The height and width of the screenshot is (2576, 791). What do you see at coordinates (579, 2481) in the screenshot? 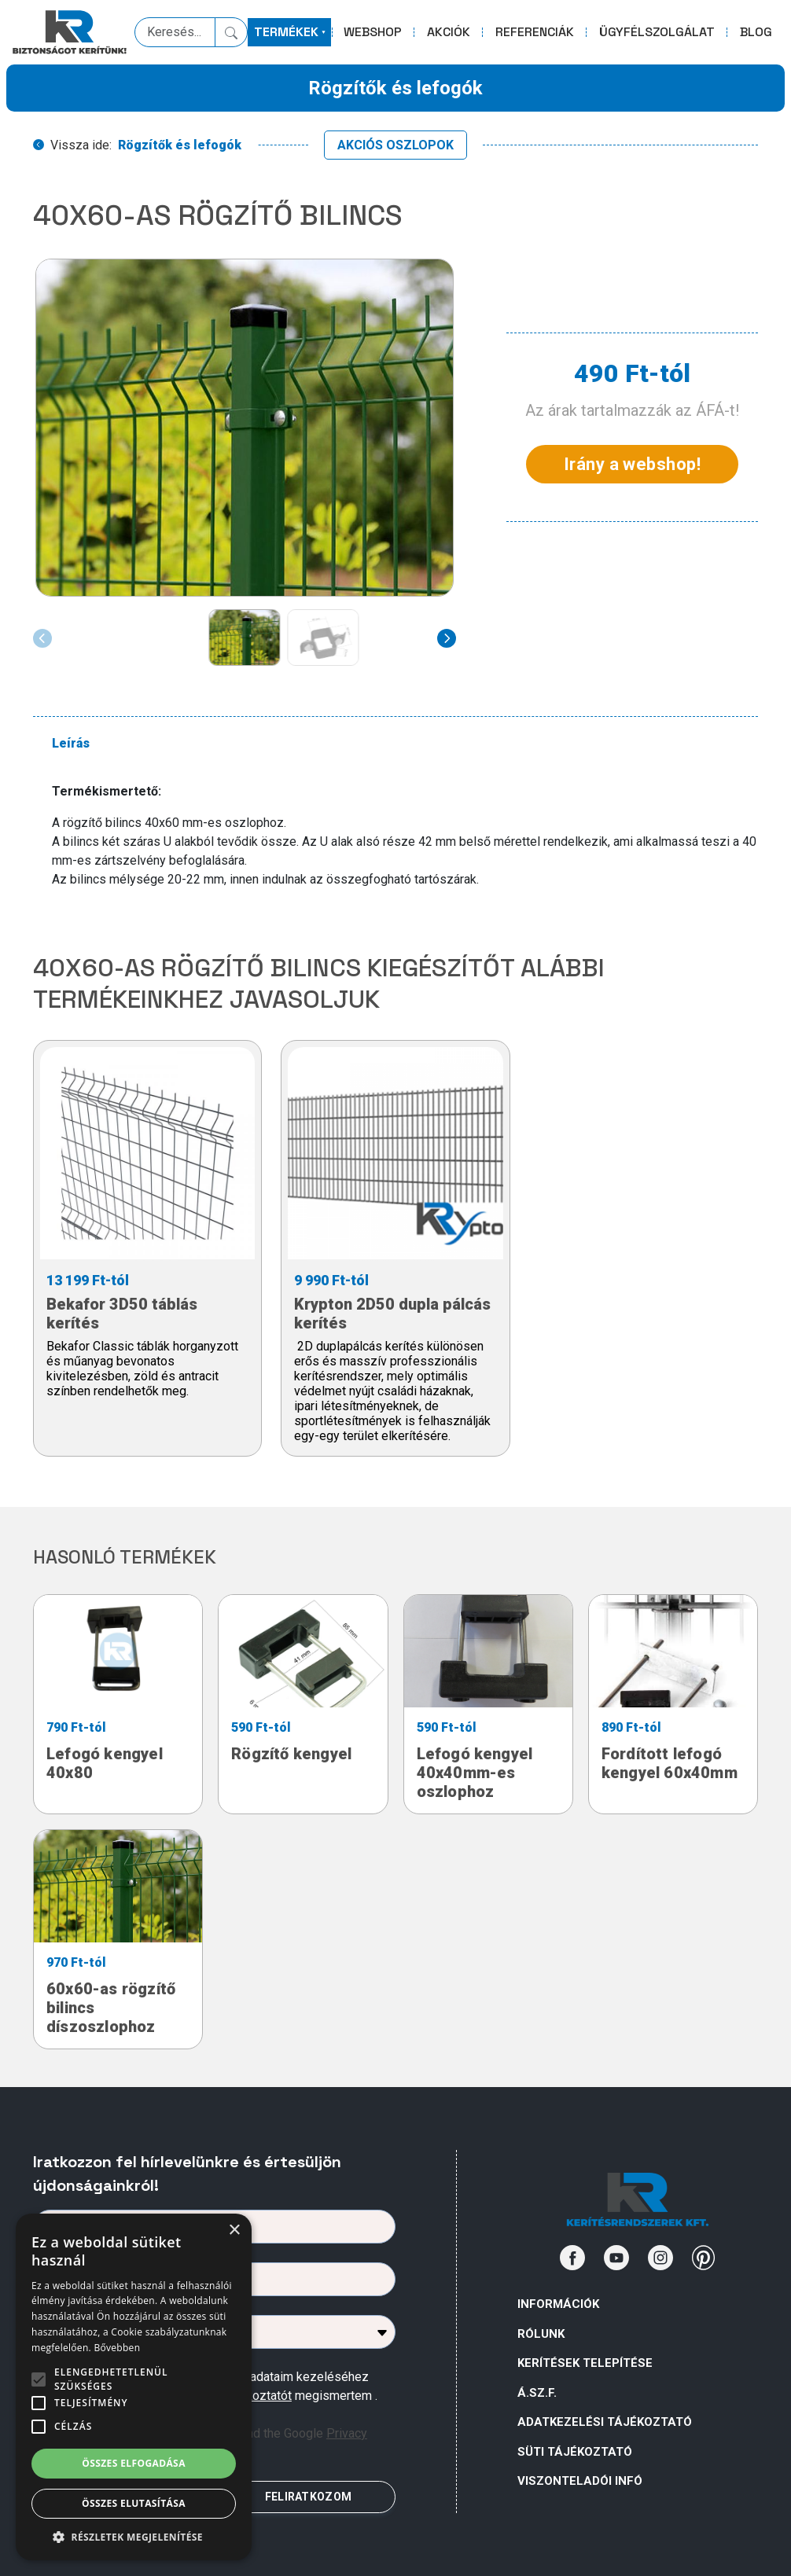
I see `VISZONTELADÓI INFÓ` at bounding box center [579, 2481].